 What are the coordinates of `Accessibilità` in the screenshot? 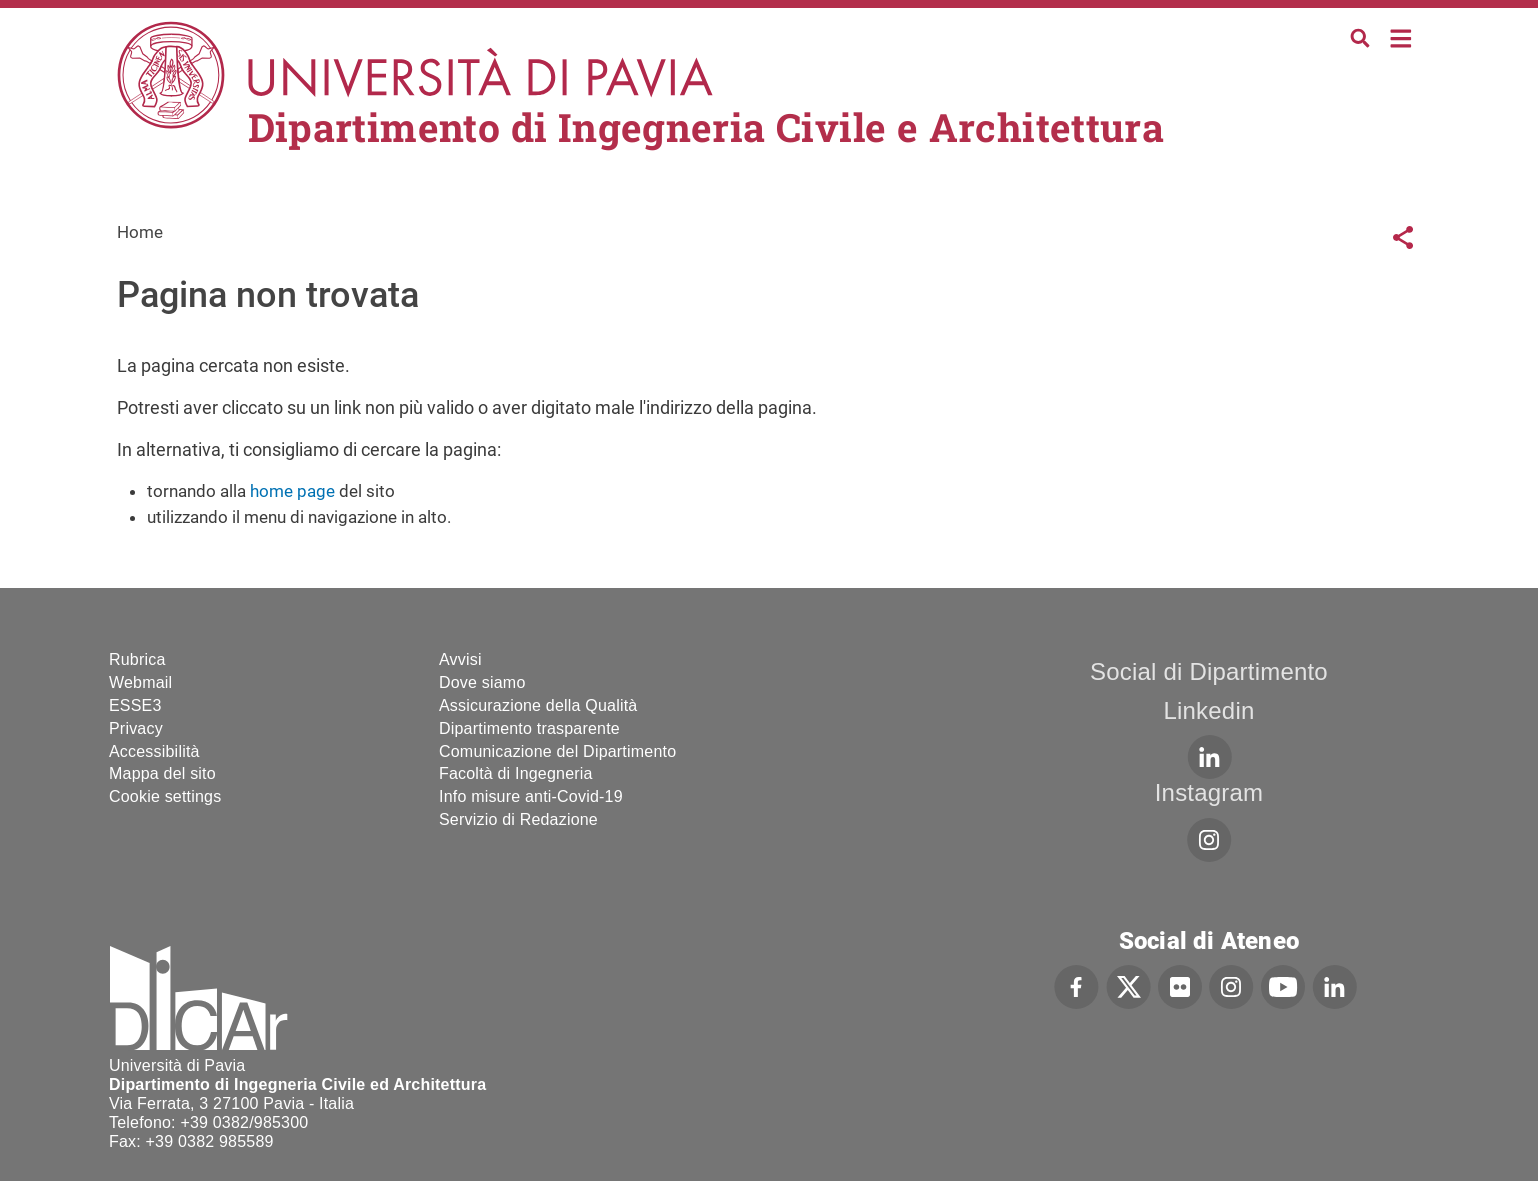 It's located at (154, 751).